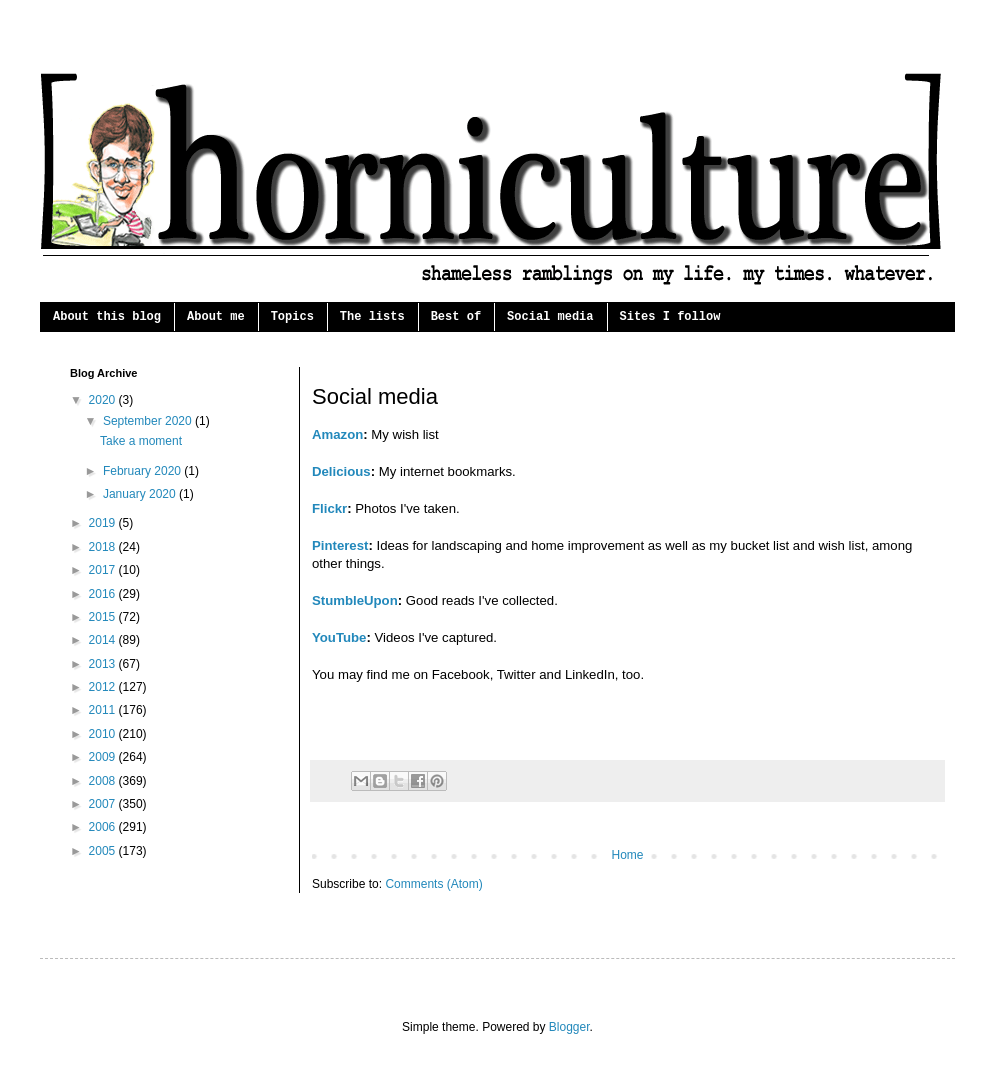 The image size is (995, 1074). What do you see at coordinates (104, 757) in the screenshot?
I see `2009` at bounding box center [104, 757].